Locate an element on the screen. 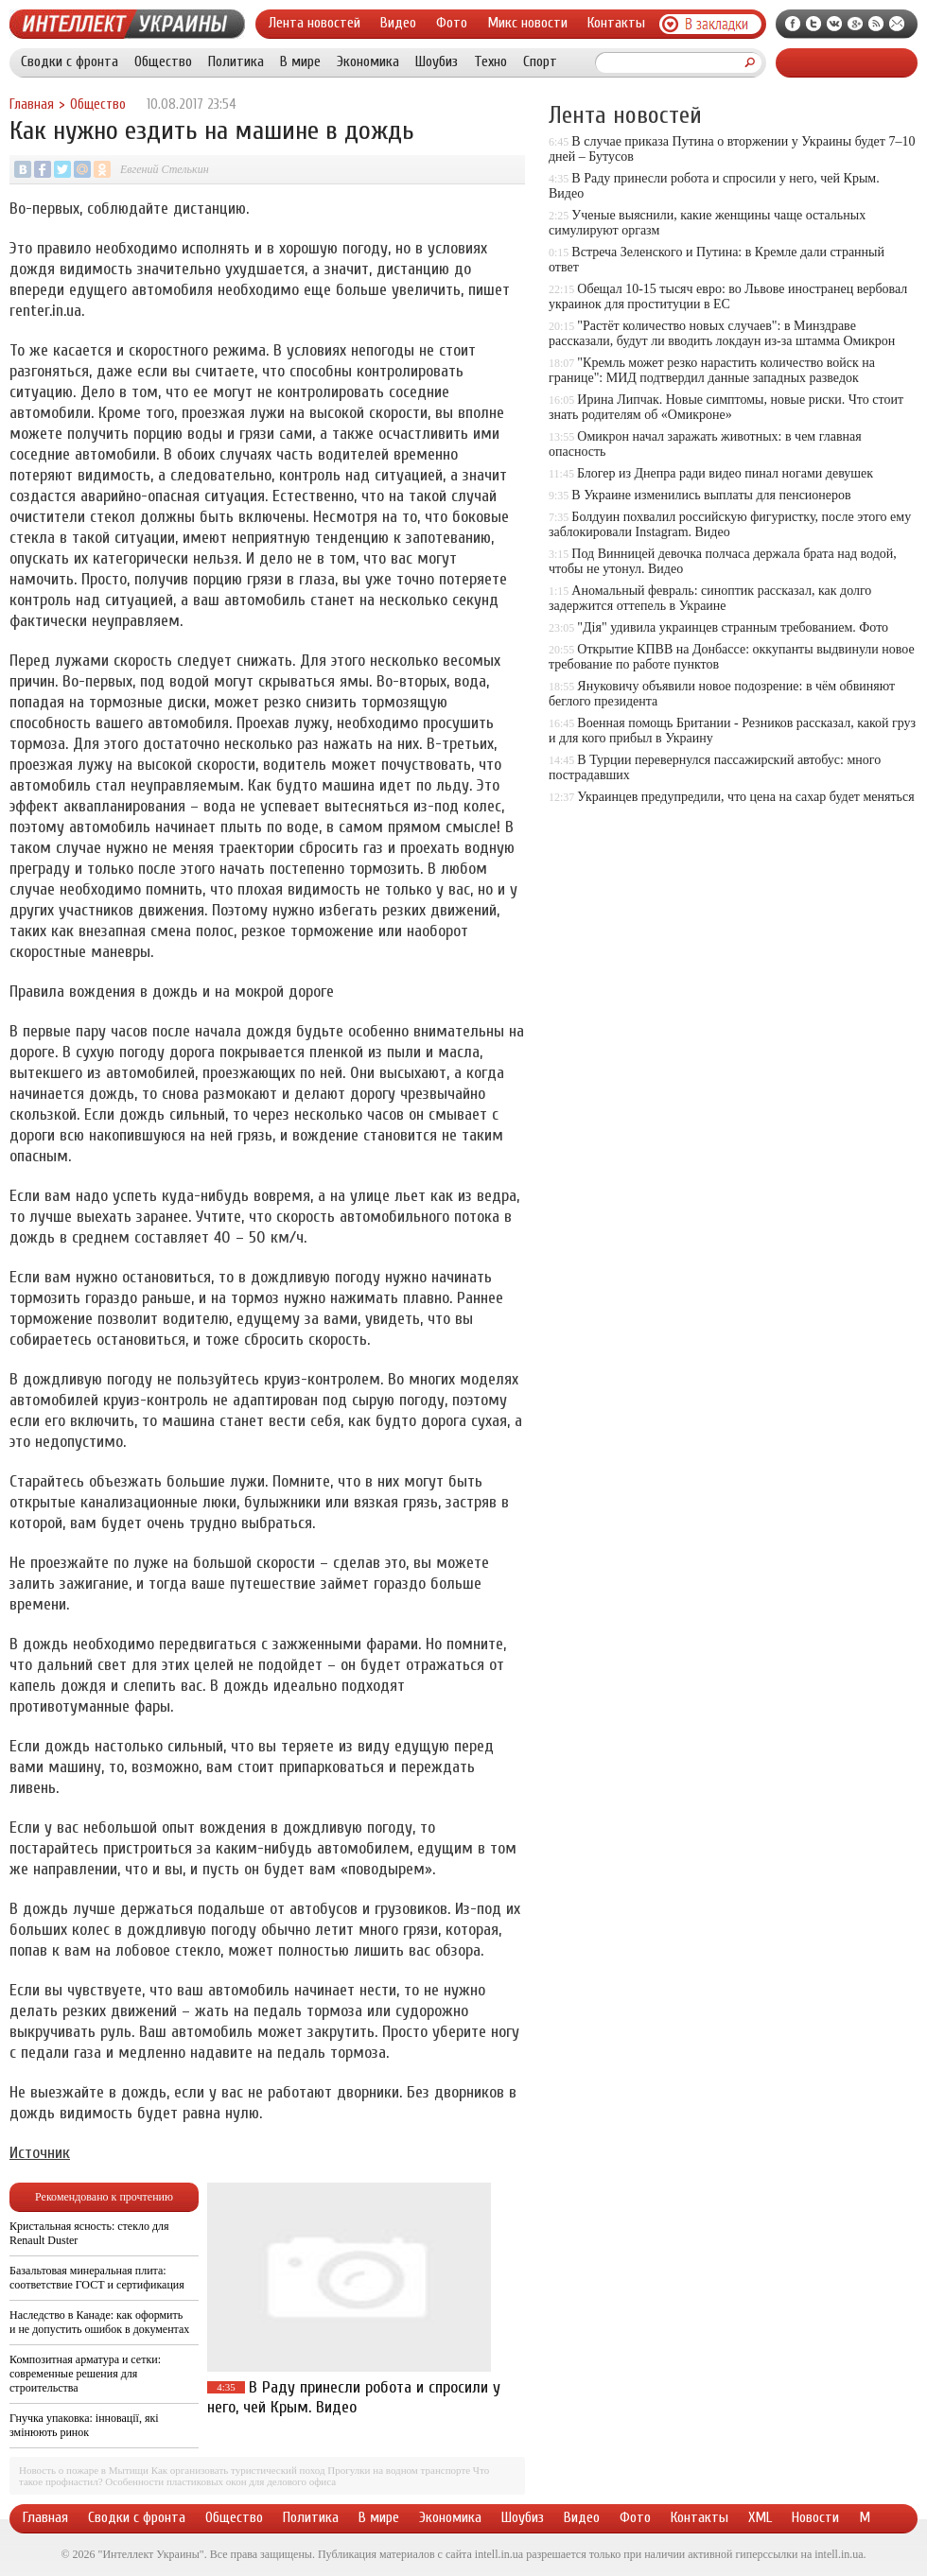  Экономика is located at coordinates (368, 61).